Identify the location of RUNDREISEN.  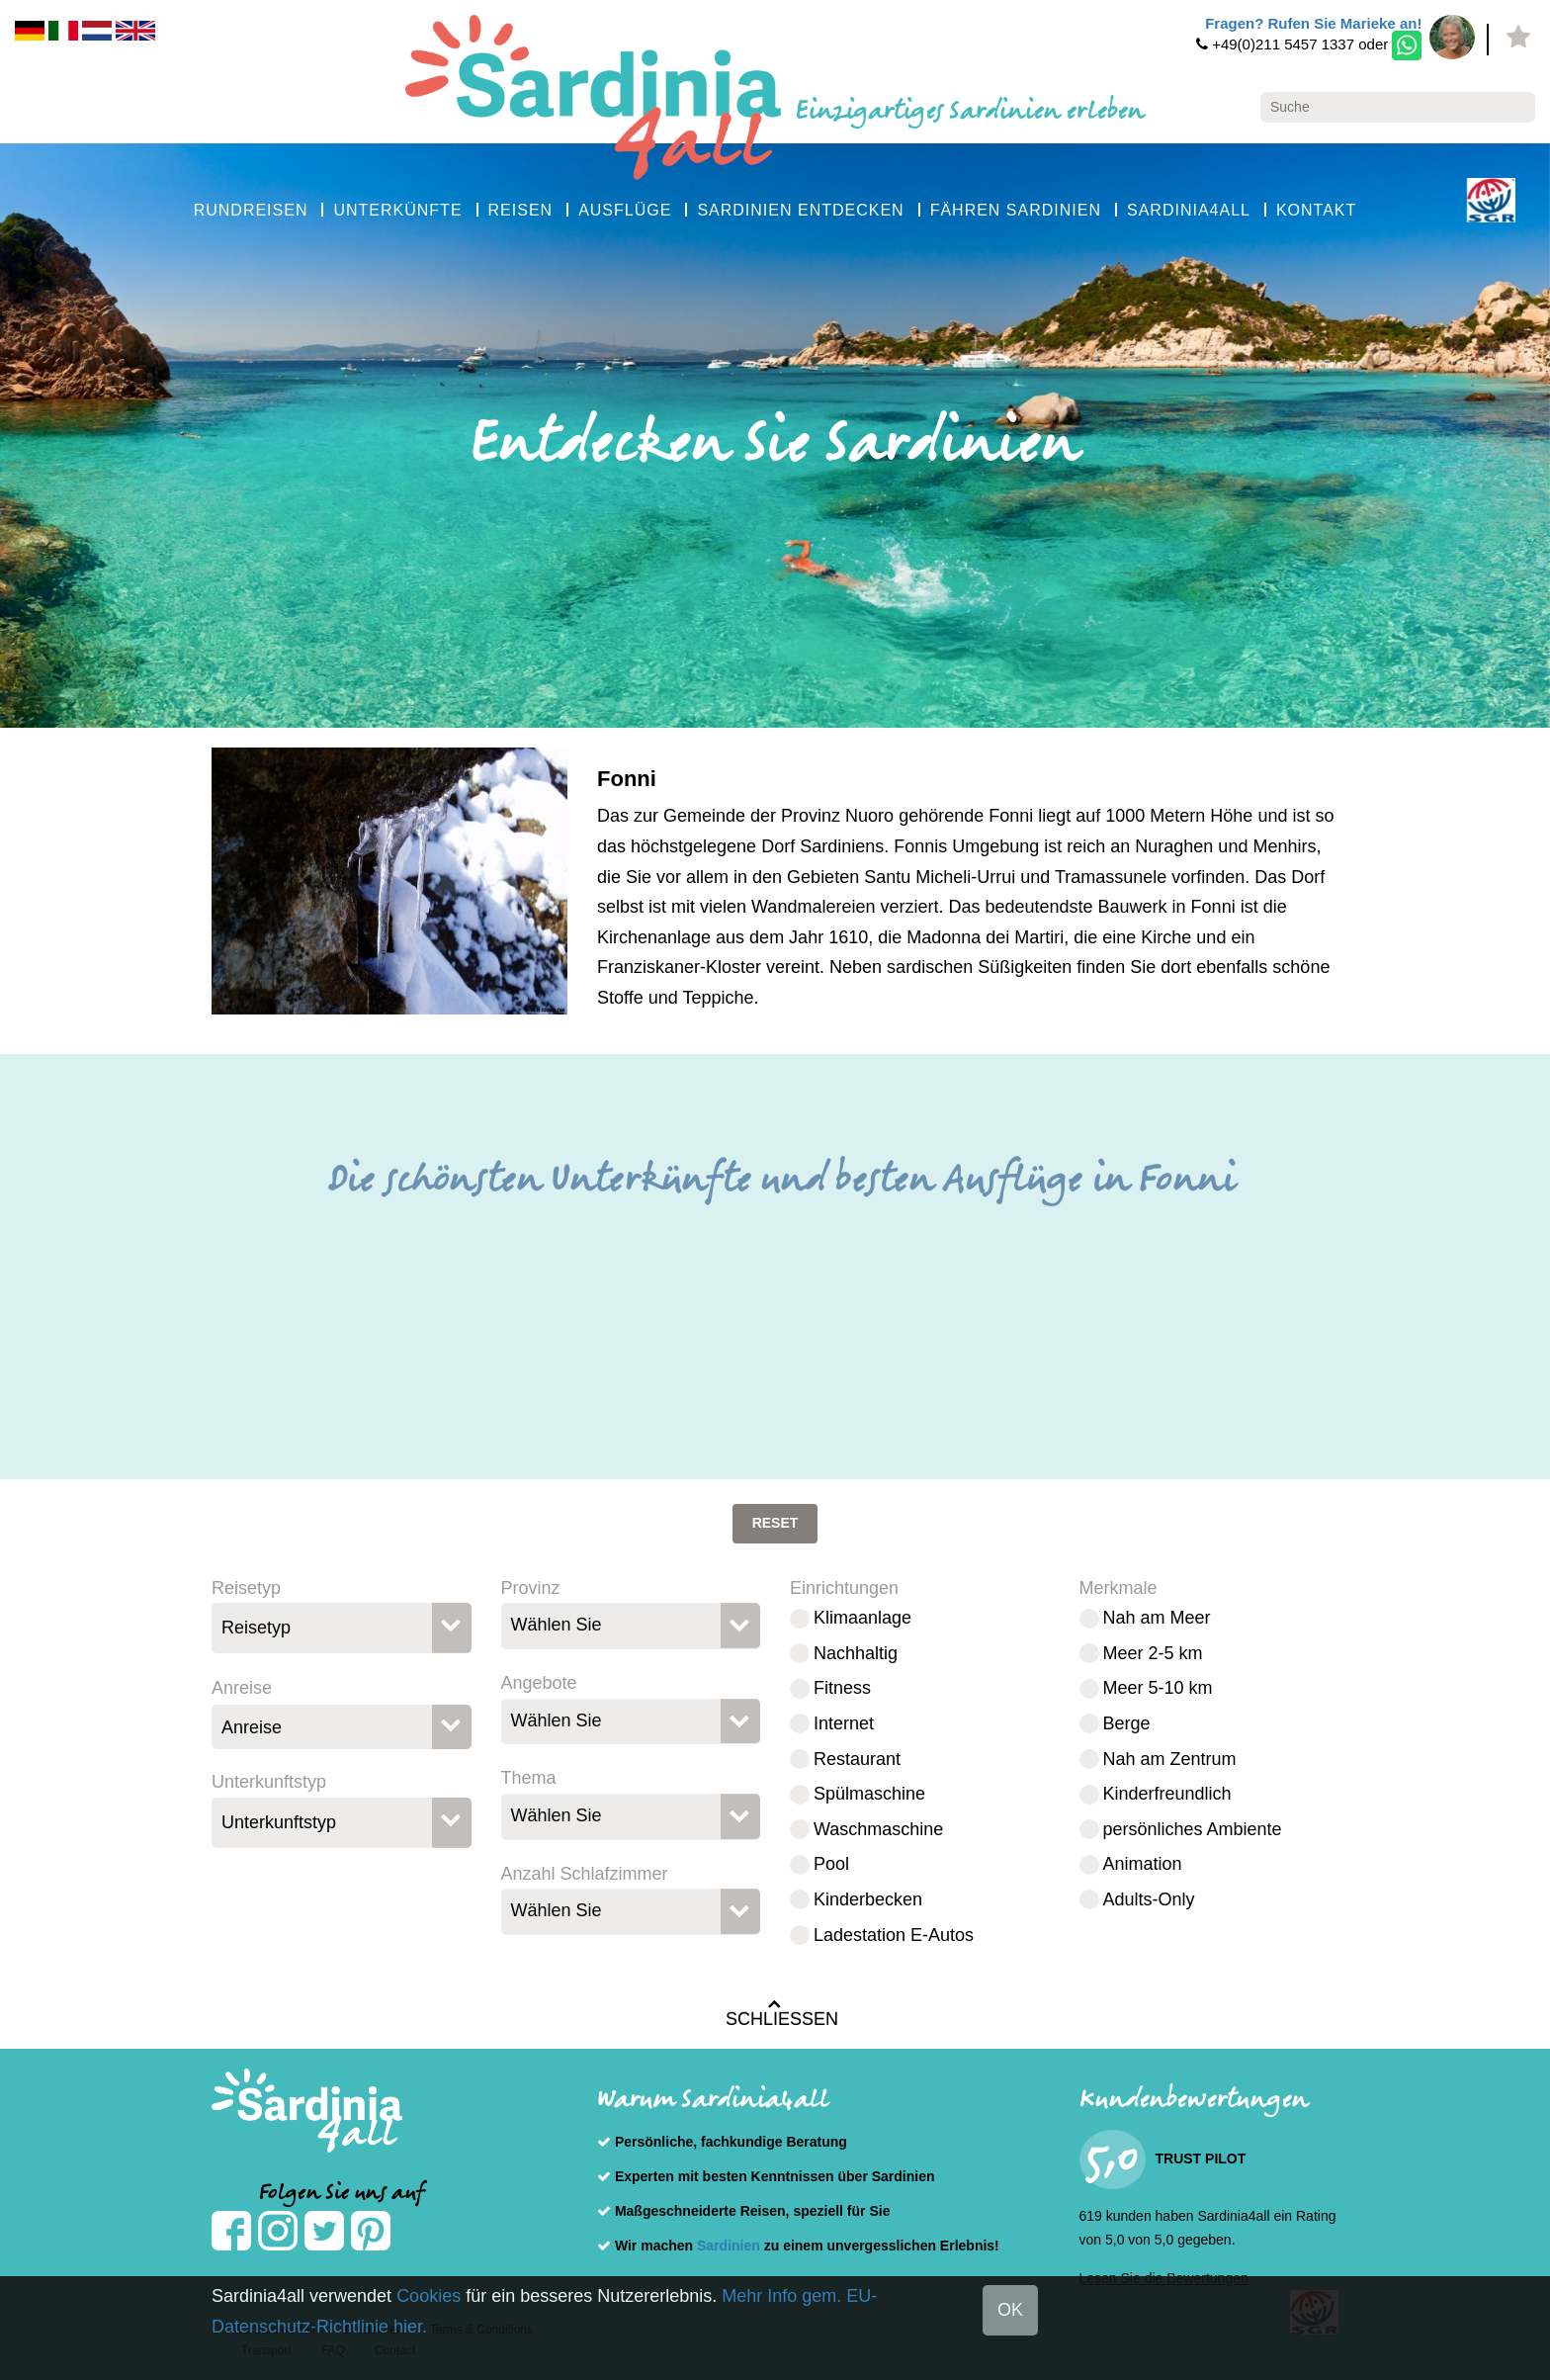
(251, 210).